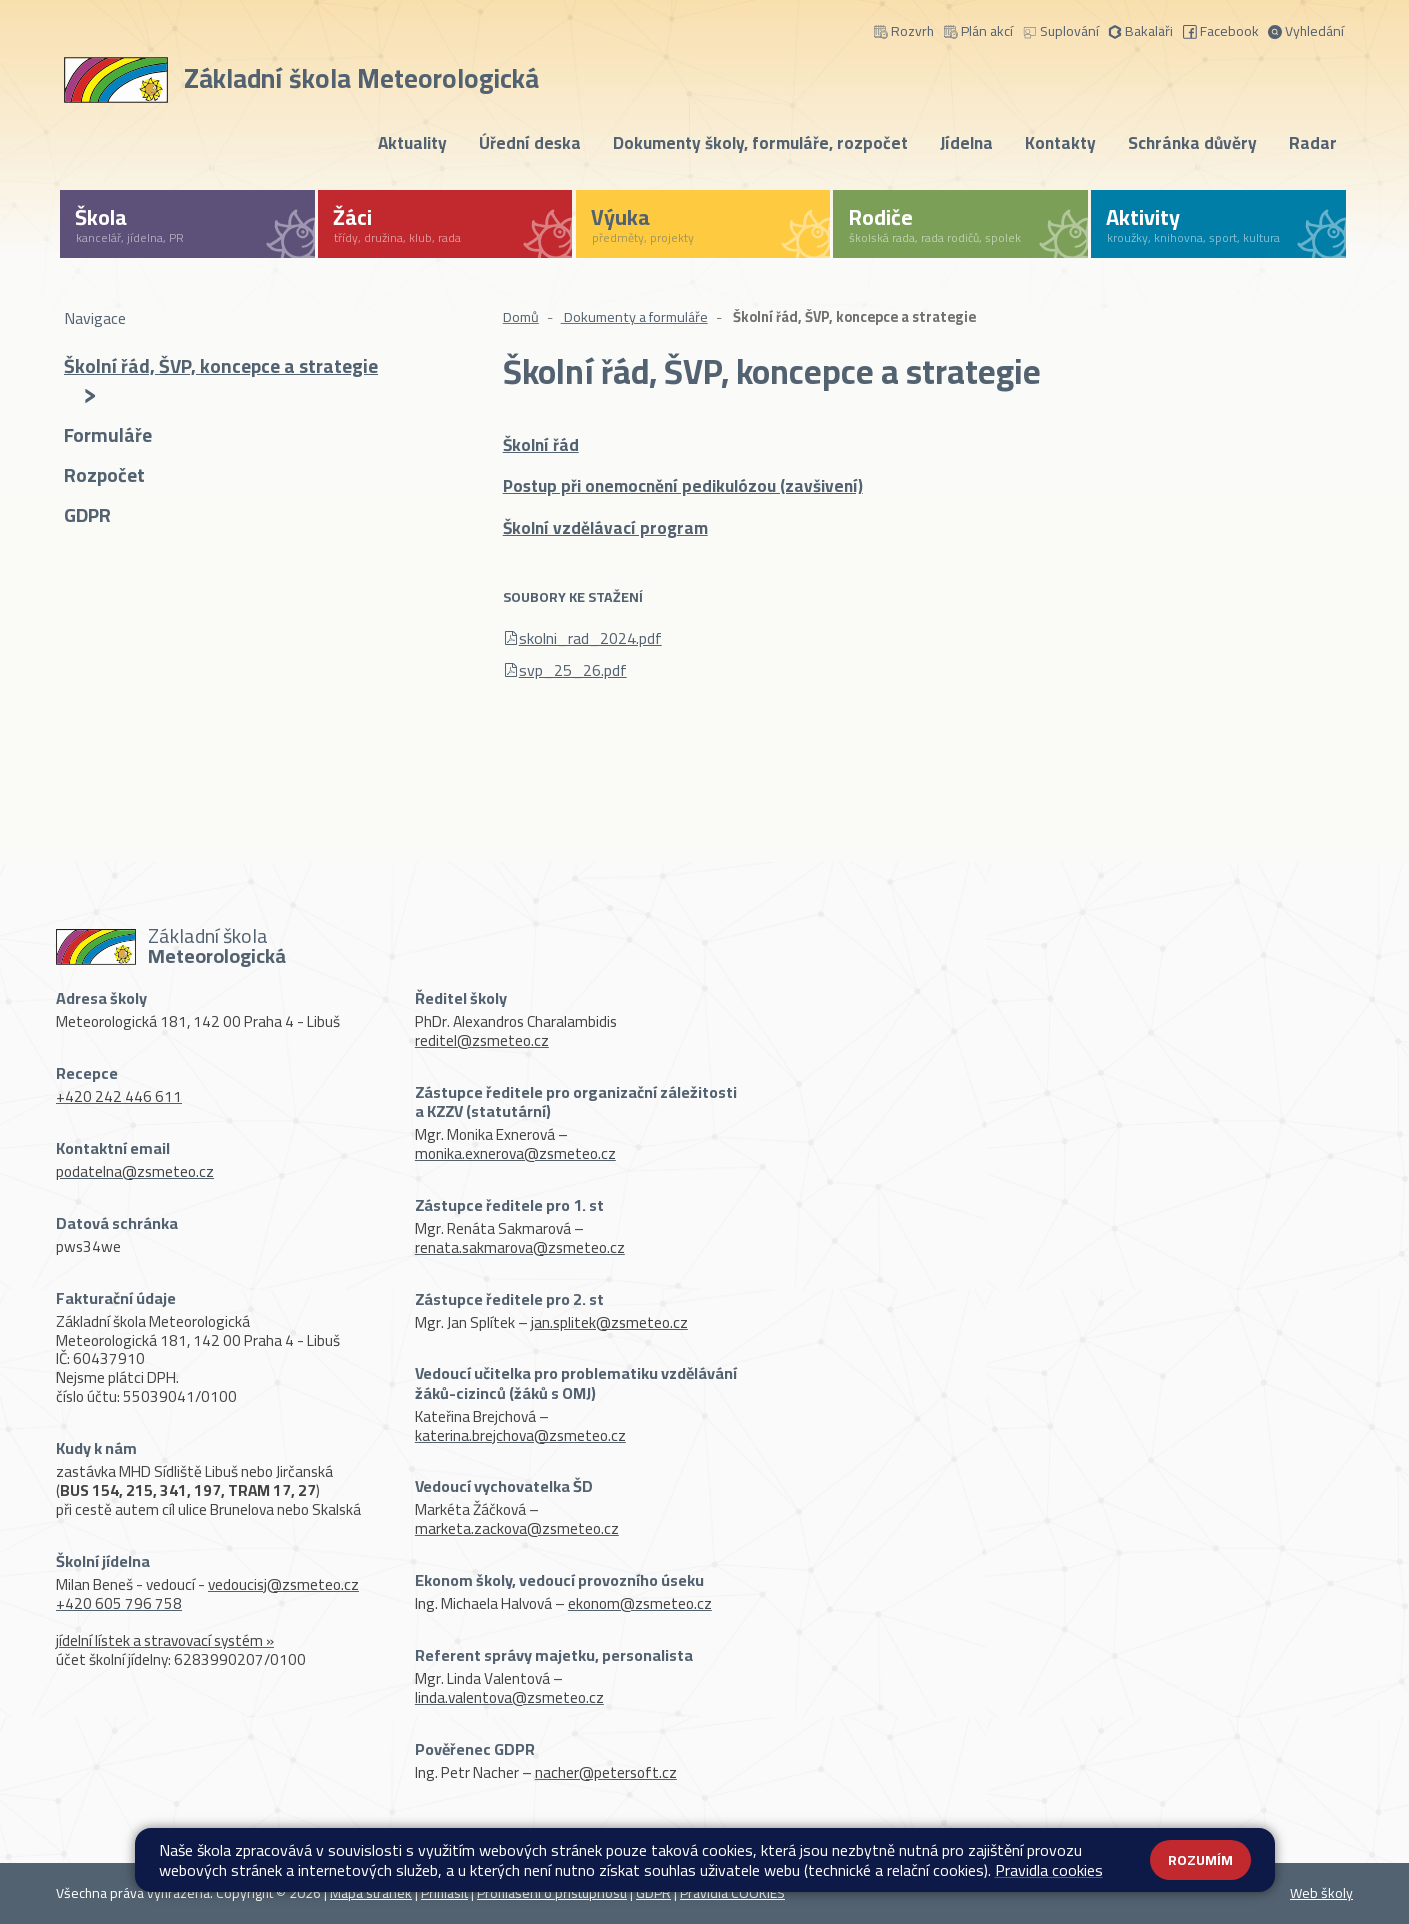  I want to click on linda.valentova@zsmeteo.cz, so click(509, 1697).